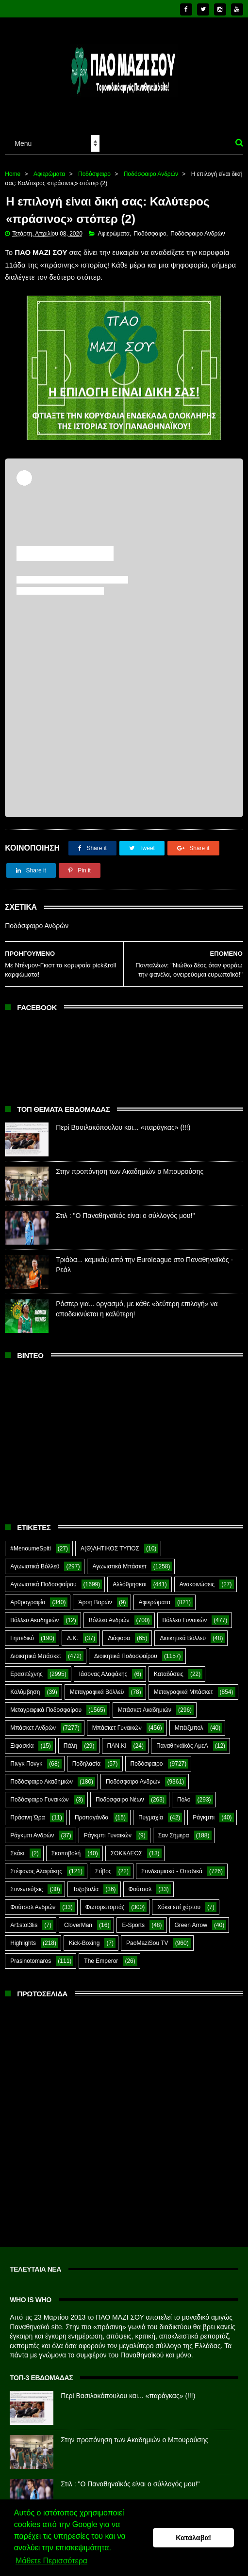 The height and width of the screenshot is (2576, 248). What do you see at coordinates (78, 1925) in the screenshot?
I see `CloverMan` at bounding box center [78, 1925].